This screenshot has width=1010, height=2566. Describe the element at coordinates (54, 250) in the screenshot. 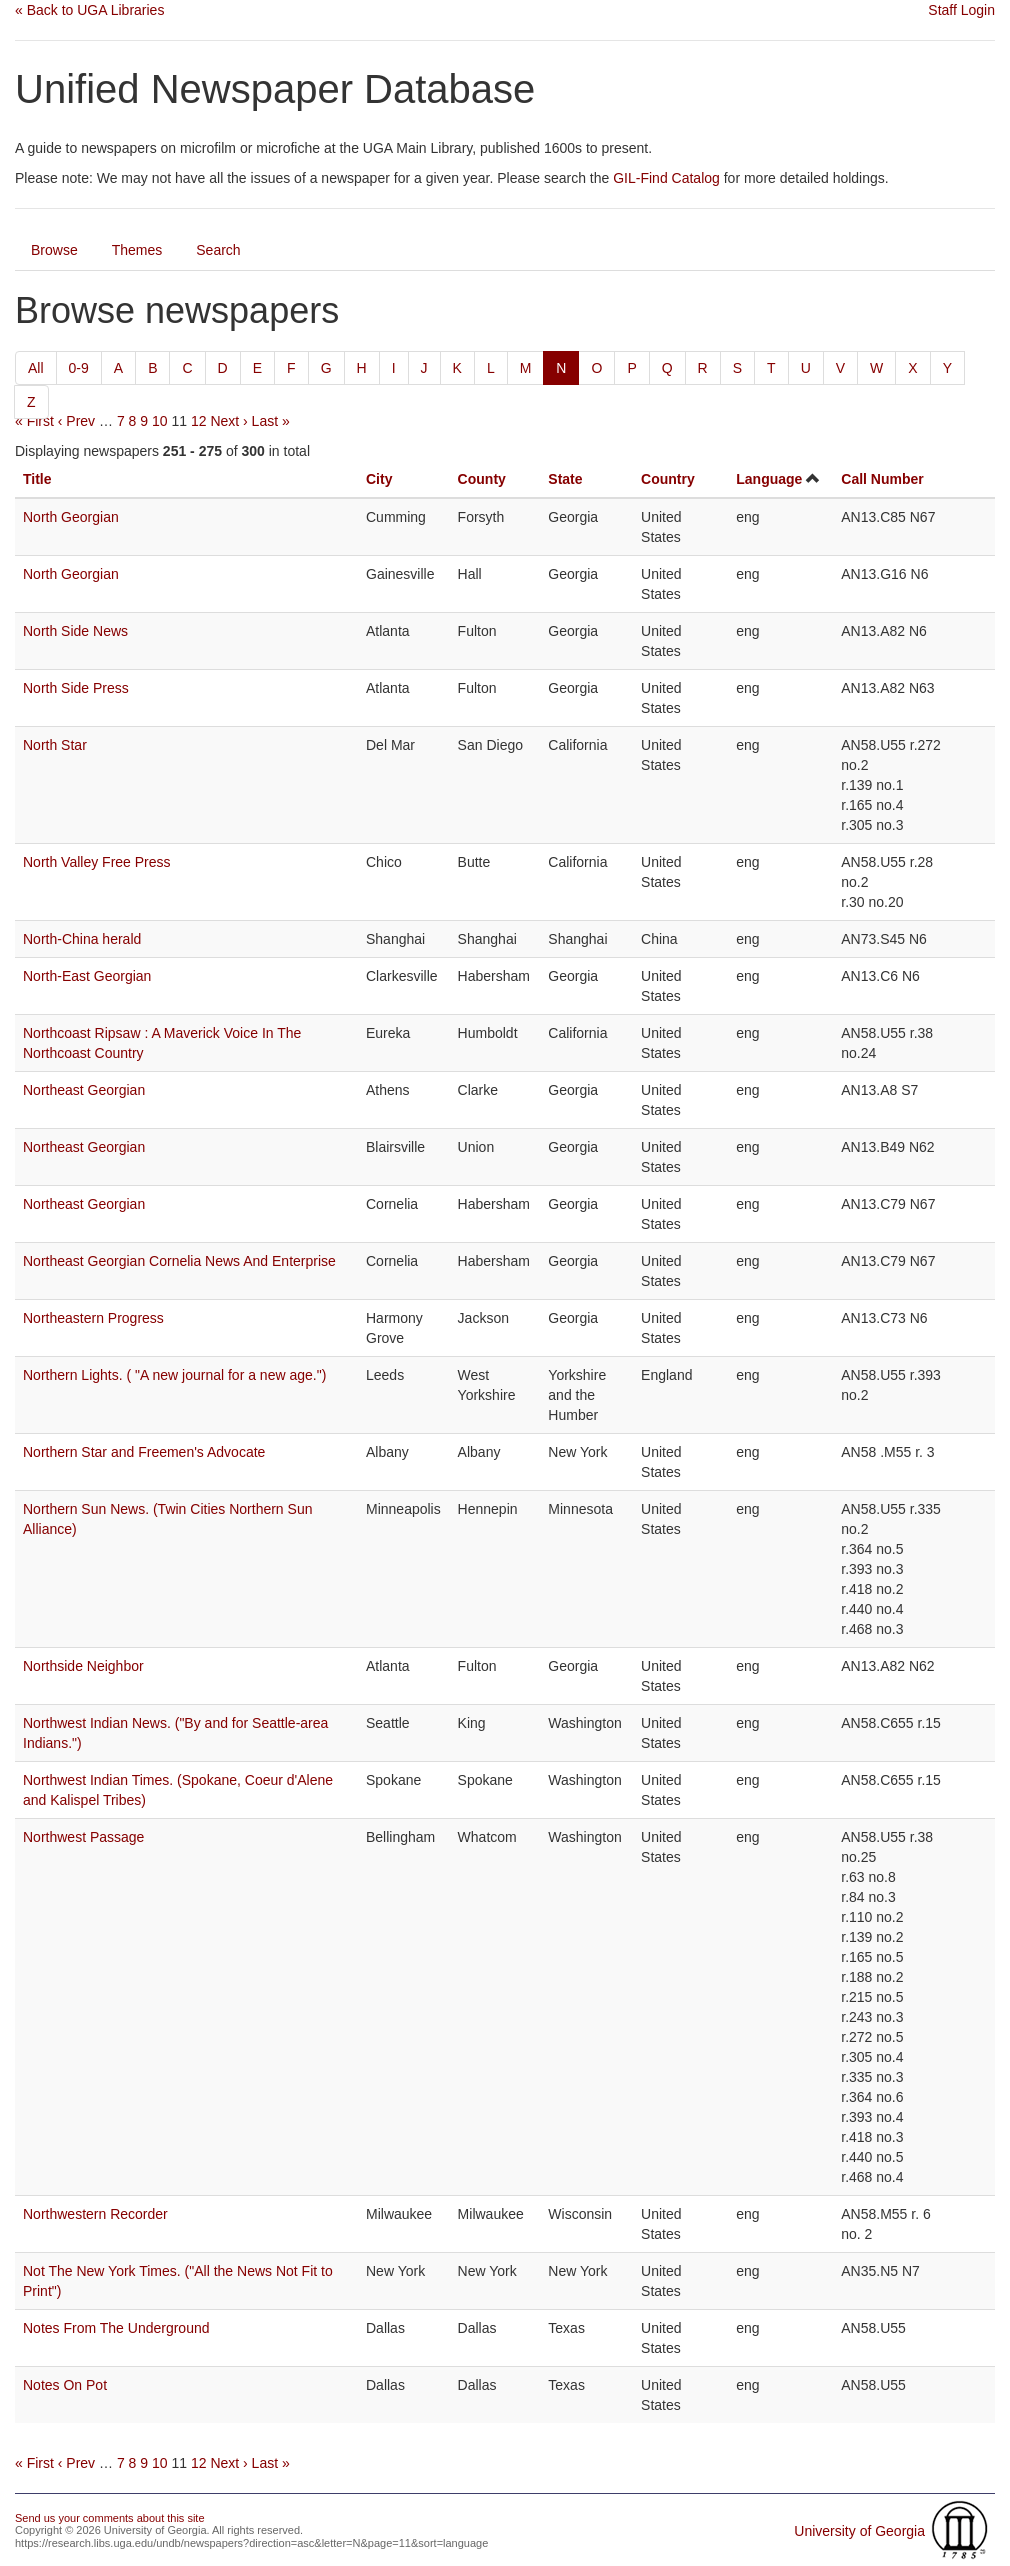

I see `Browse` at that location.